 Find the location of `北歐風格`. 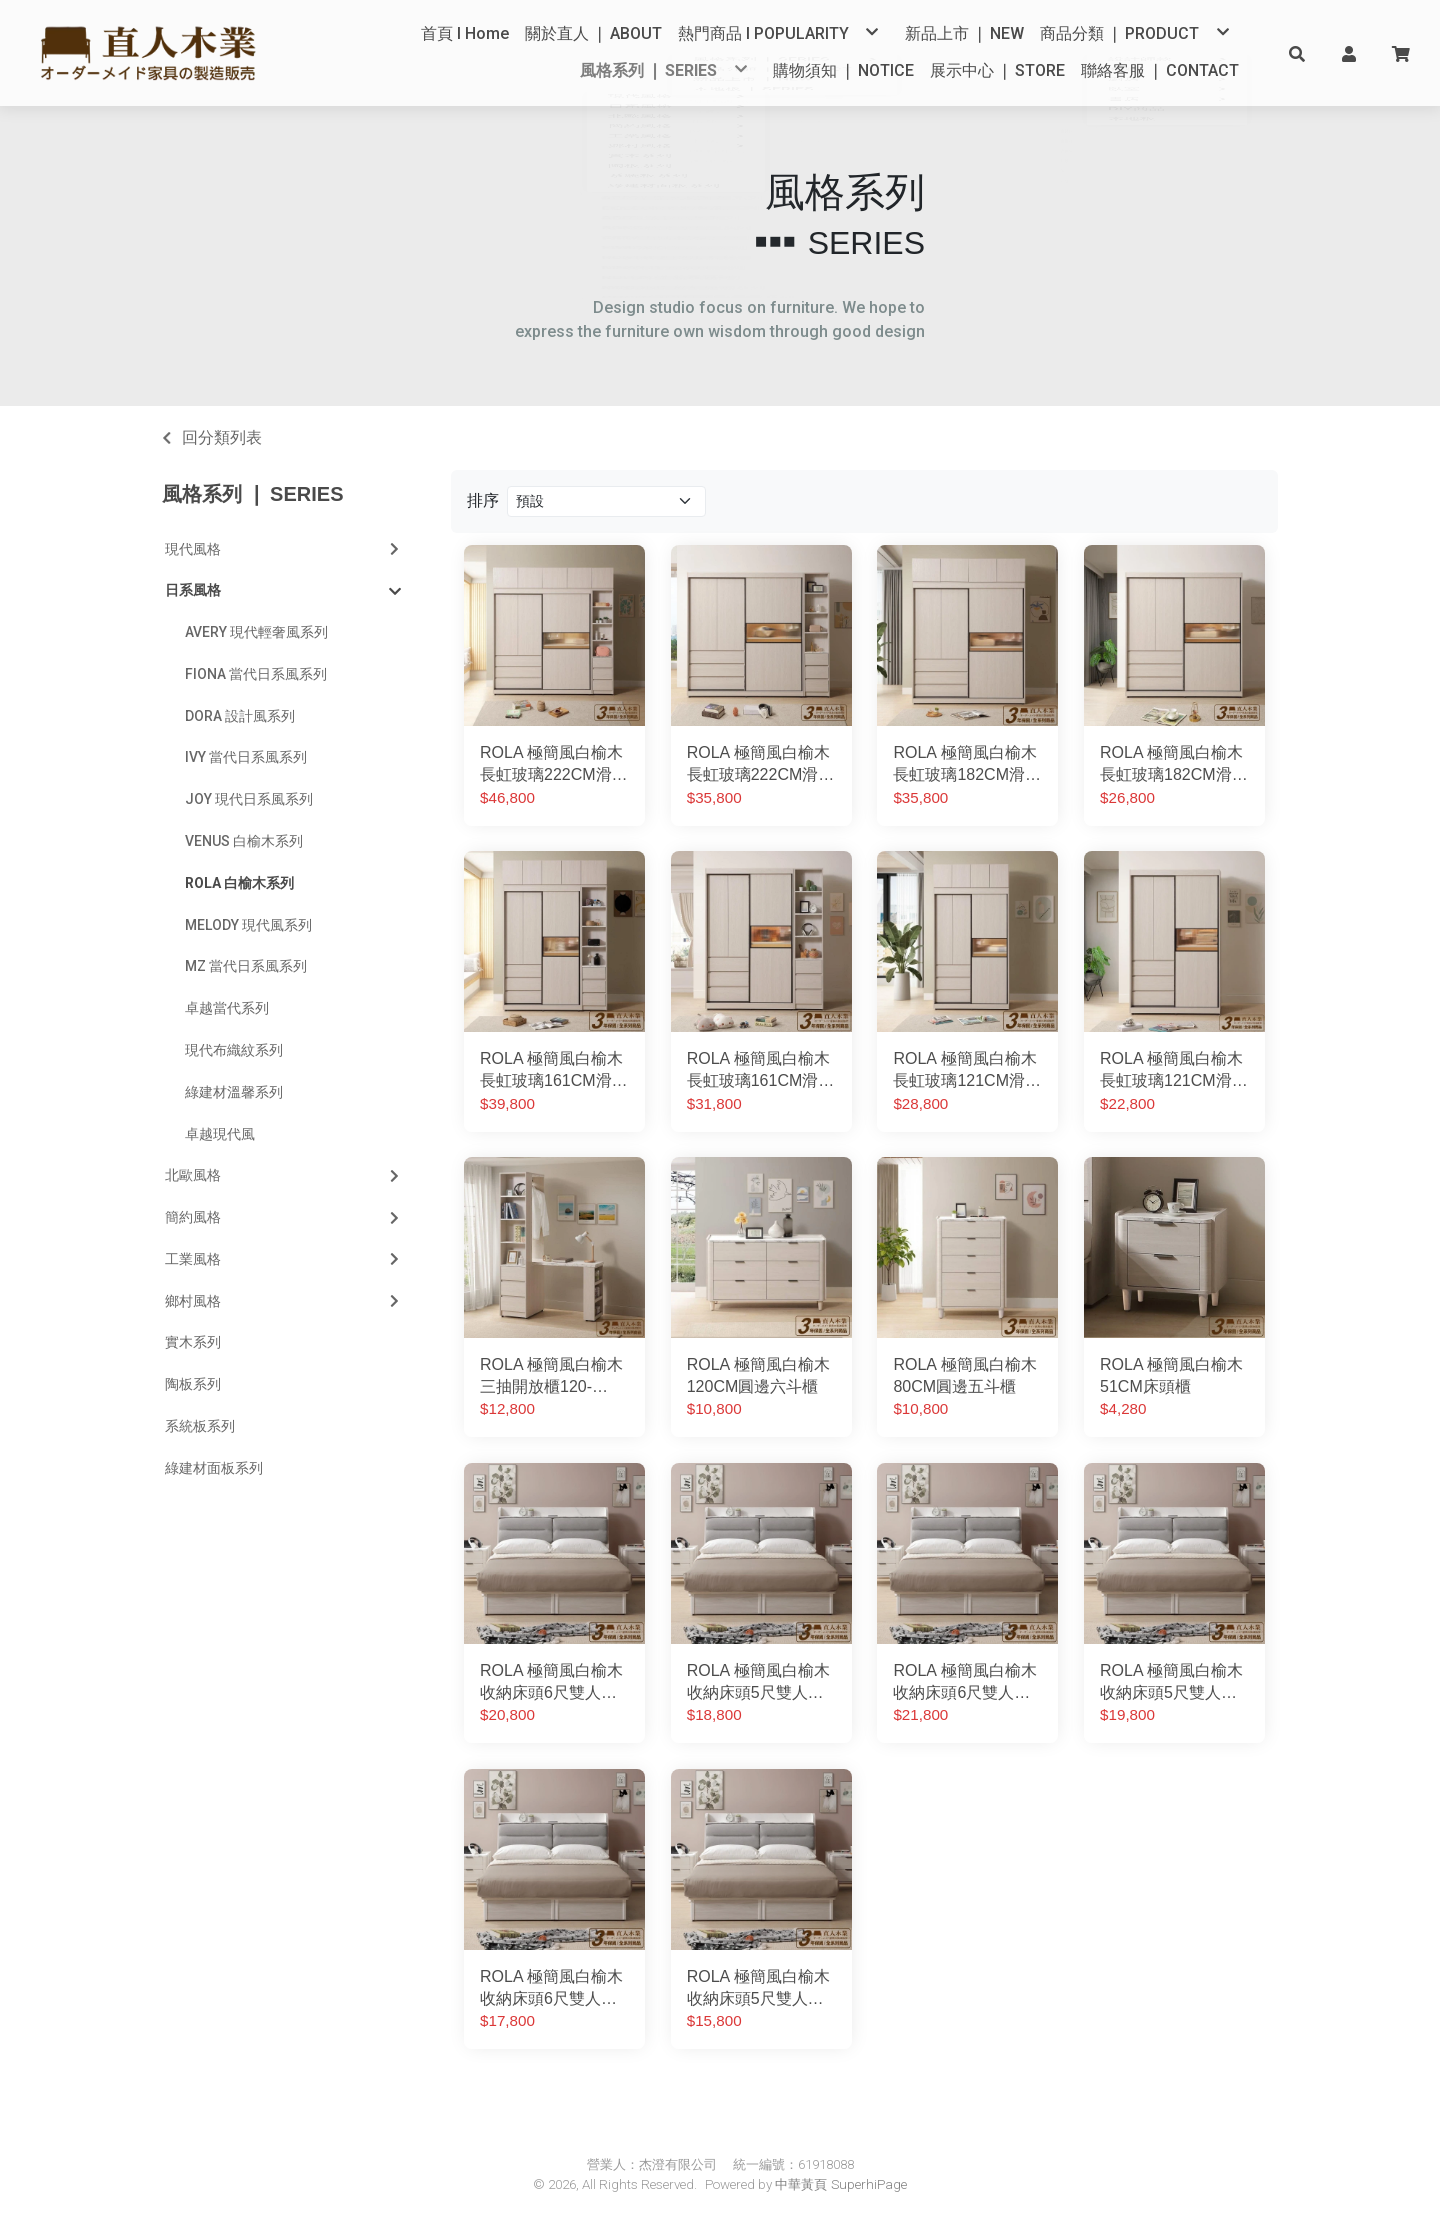

北歐風格 is located at coordinates (284, 1176).